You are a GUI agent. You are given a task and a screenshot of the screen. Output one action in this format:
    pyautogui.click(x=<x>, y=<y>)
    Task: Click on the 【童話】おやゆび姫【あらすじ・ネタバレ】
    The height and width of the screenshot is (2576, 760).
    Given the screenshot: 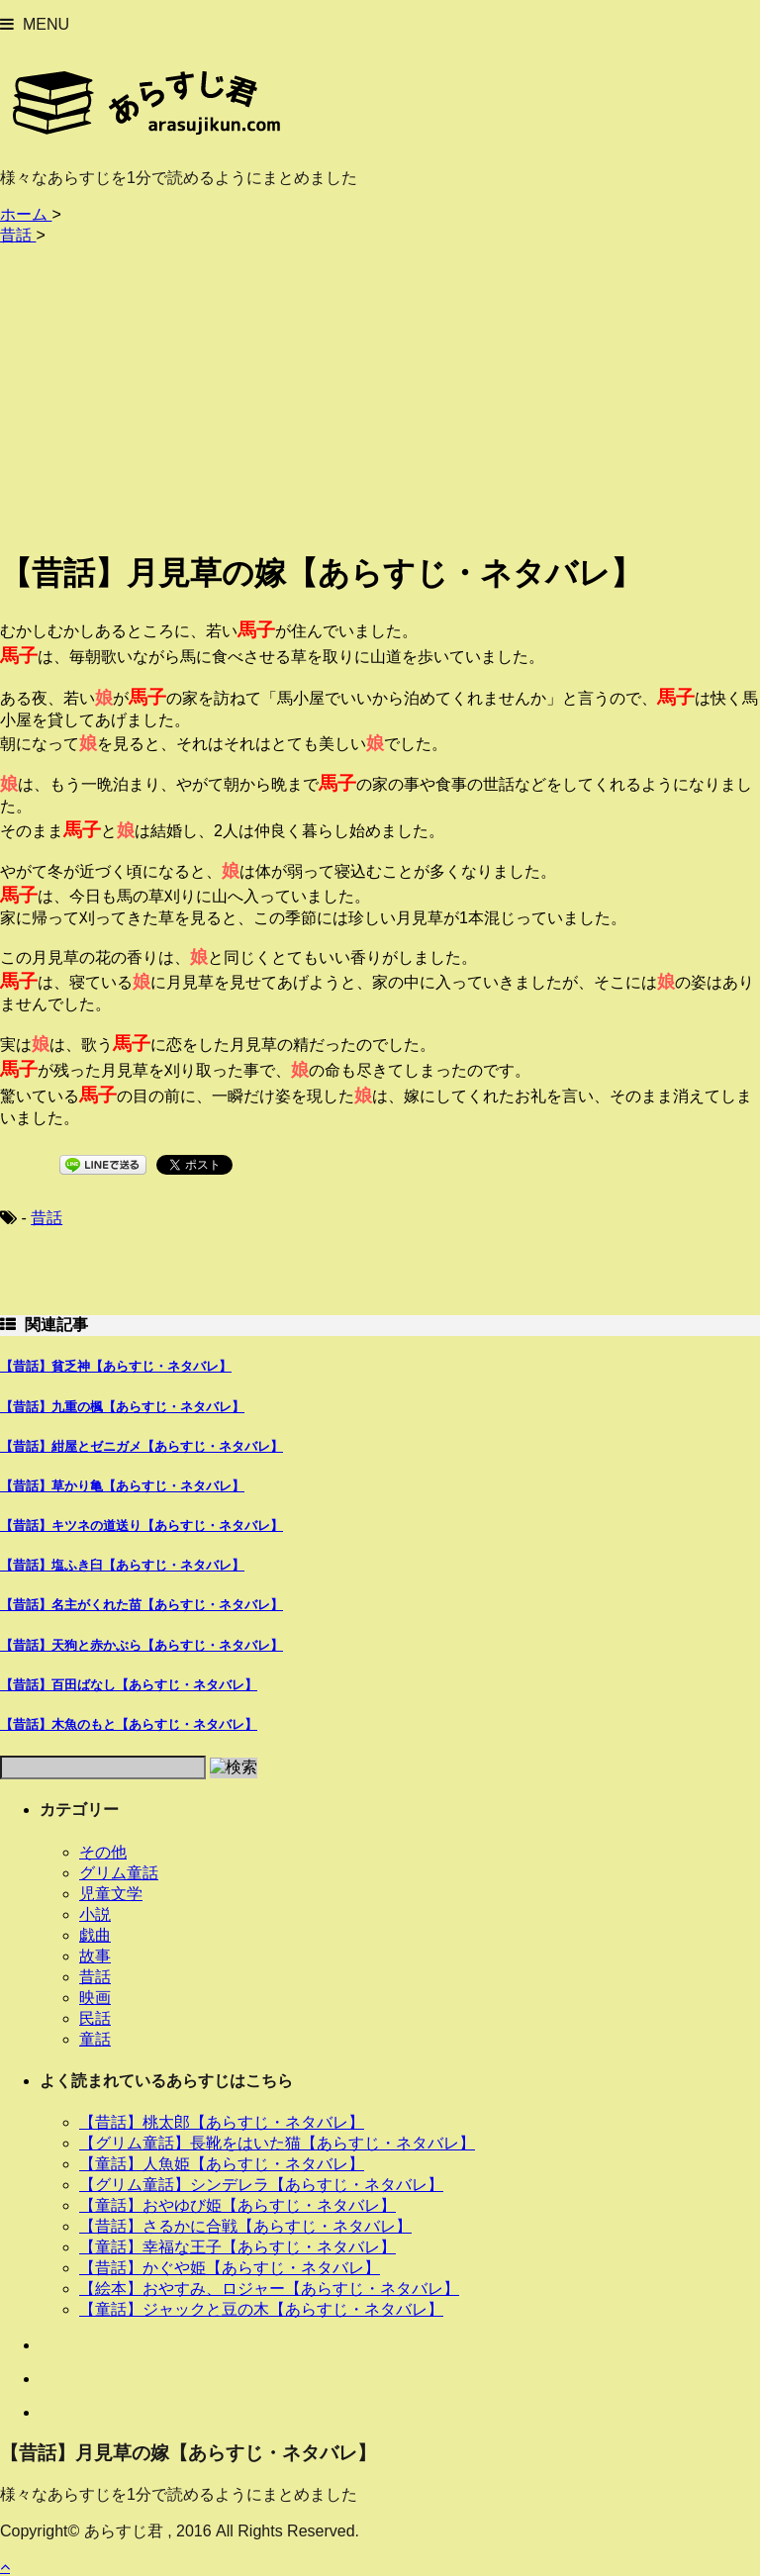 What is the action you would take?
    pyautogui.click(x=237, y=2205)
    